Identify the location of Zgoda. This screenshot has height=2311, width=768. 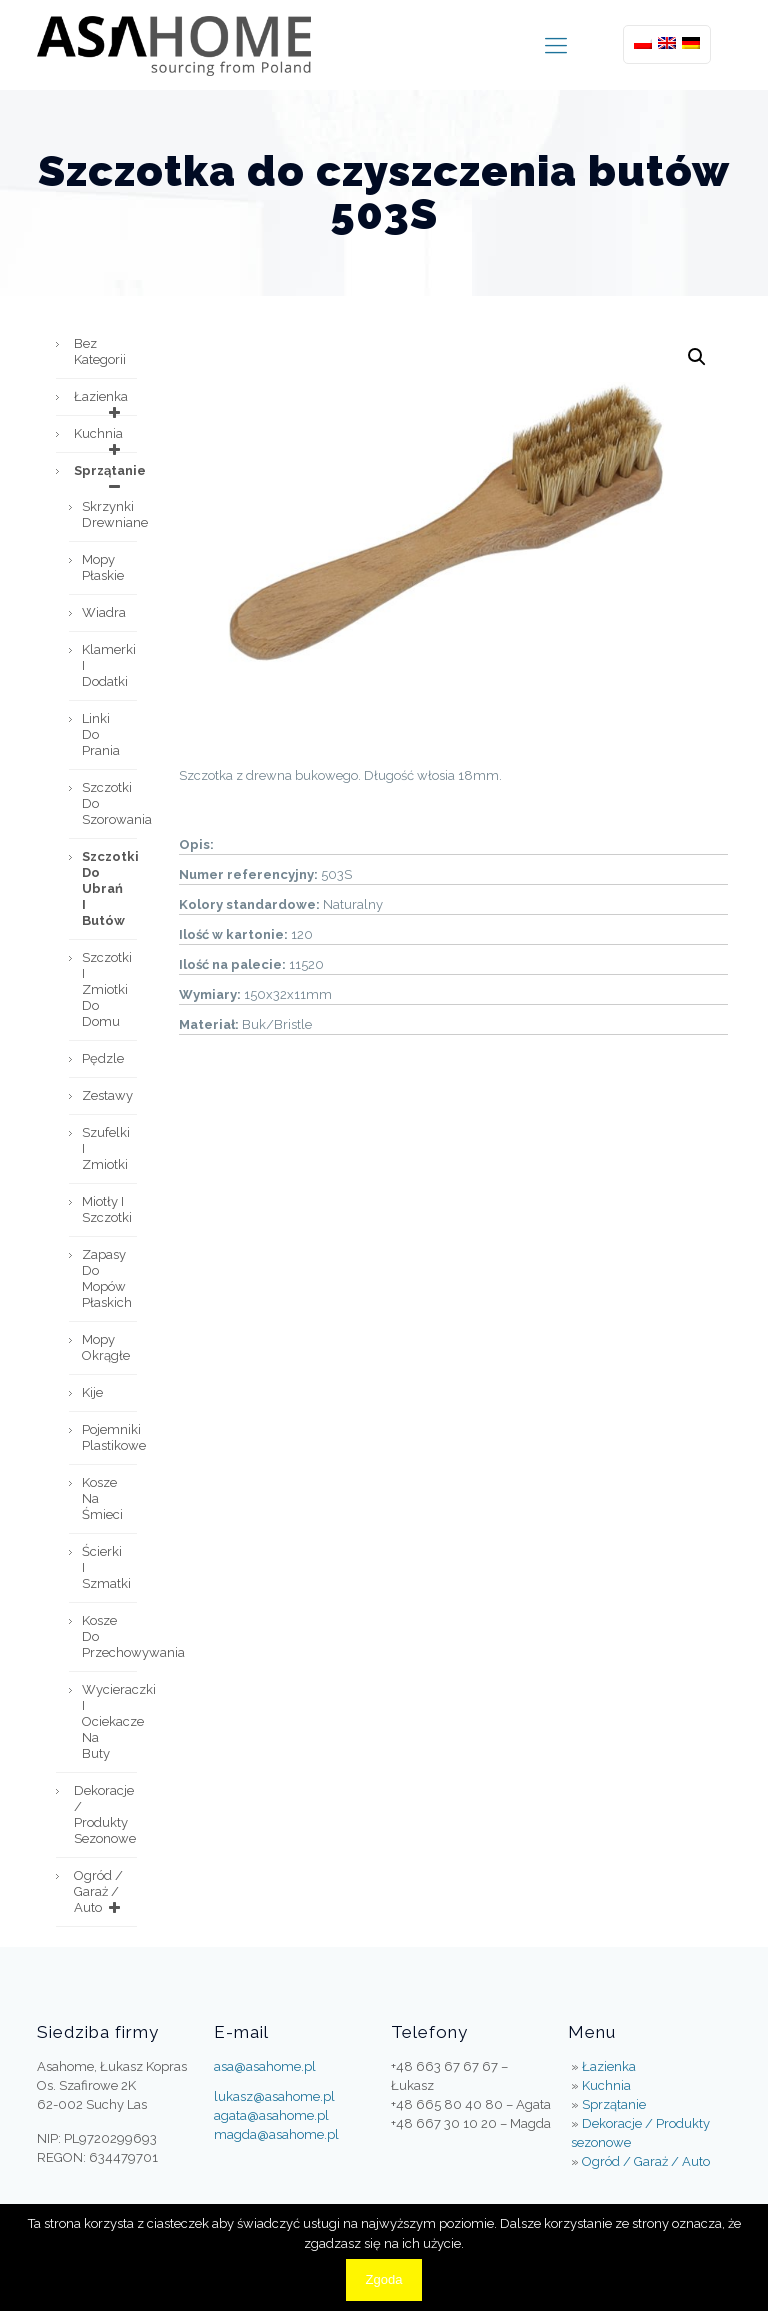
(384, 2279).